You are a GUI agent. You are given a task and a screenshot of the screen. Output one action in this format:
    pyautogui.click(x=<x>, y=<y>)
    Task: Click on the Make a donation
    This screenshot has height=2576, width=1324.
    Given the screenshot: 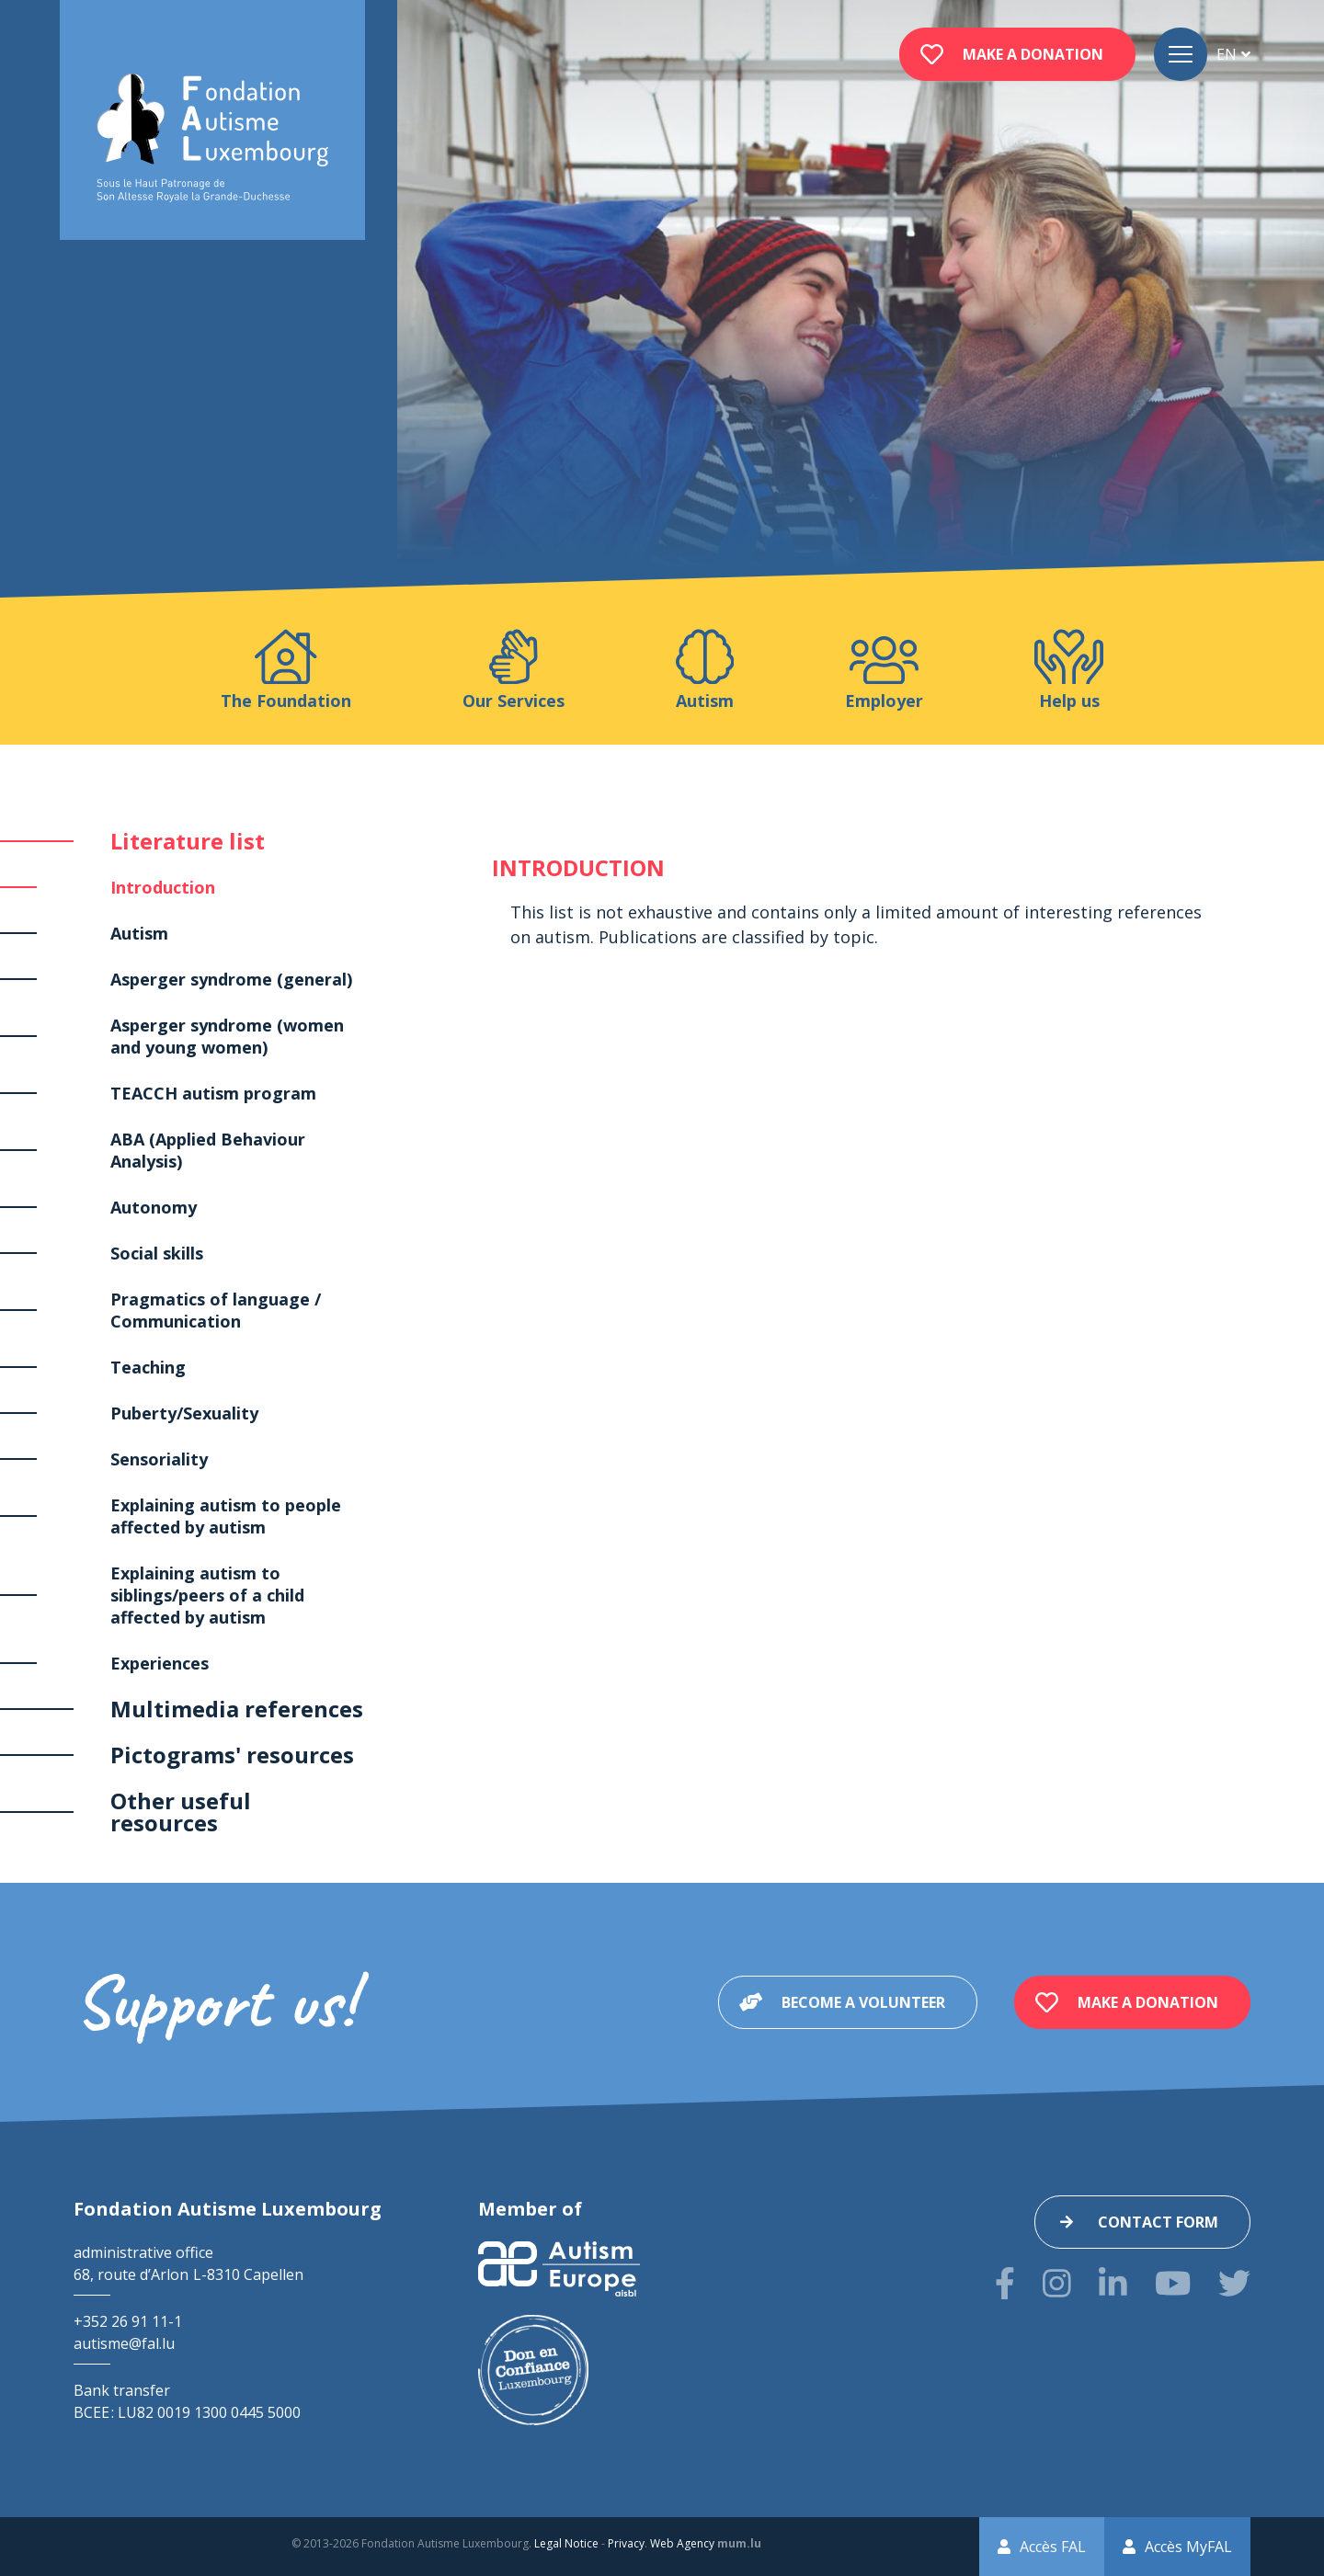 What is the action you would take?
    pyautogui.click(x=1033, y=54)
    